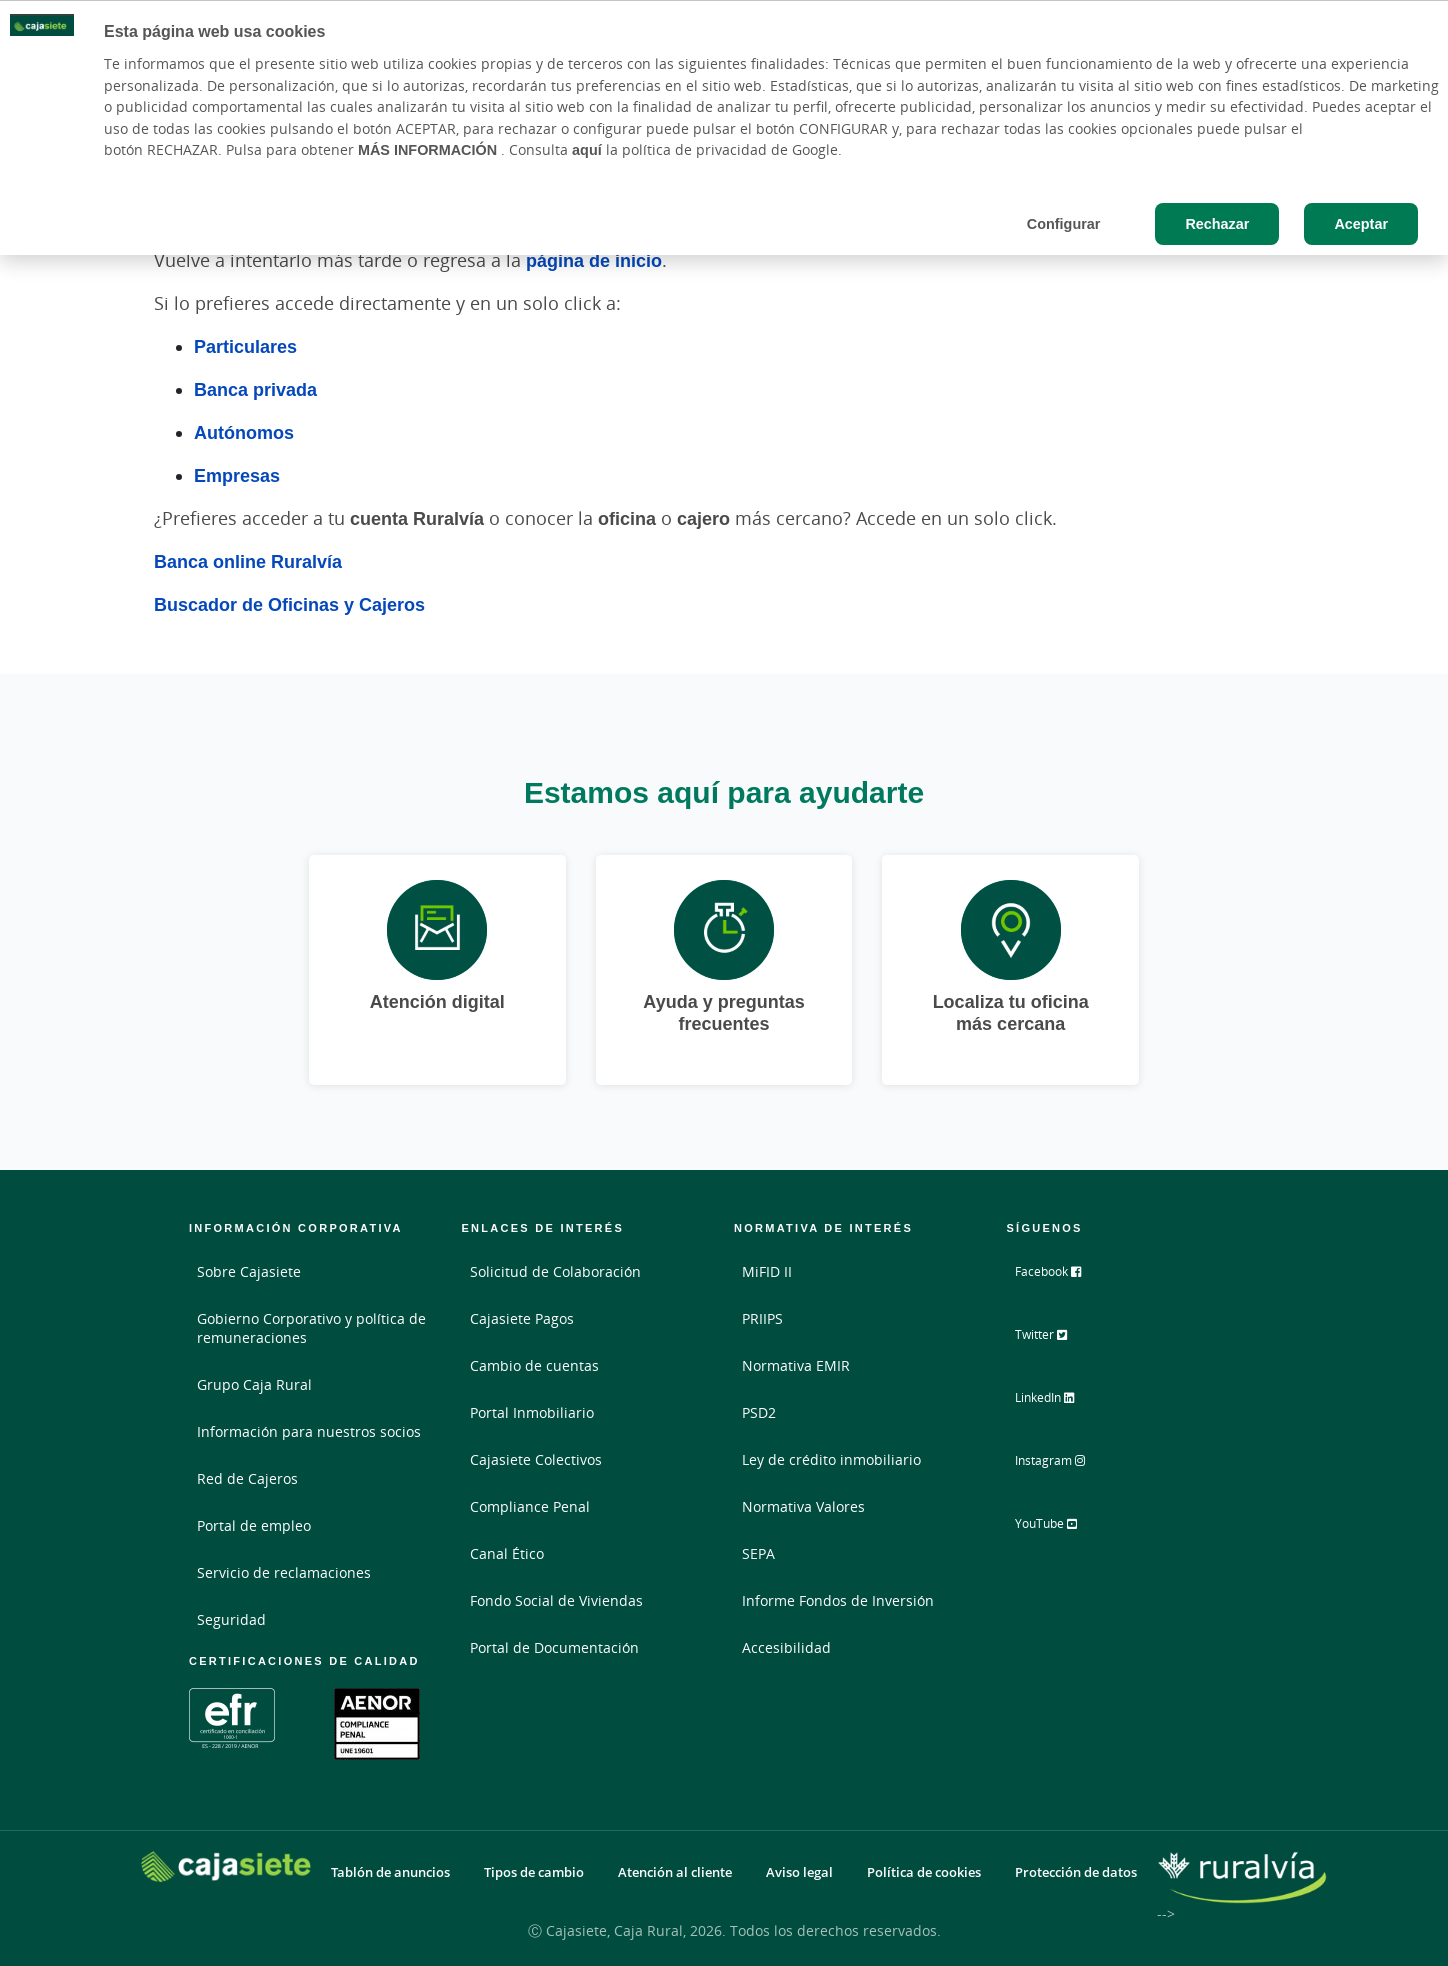 The height and width of the screenshot is (1966, 1448). I want to click on PRIIPS, so click(762, 1318).